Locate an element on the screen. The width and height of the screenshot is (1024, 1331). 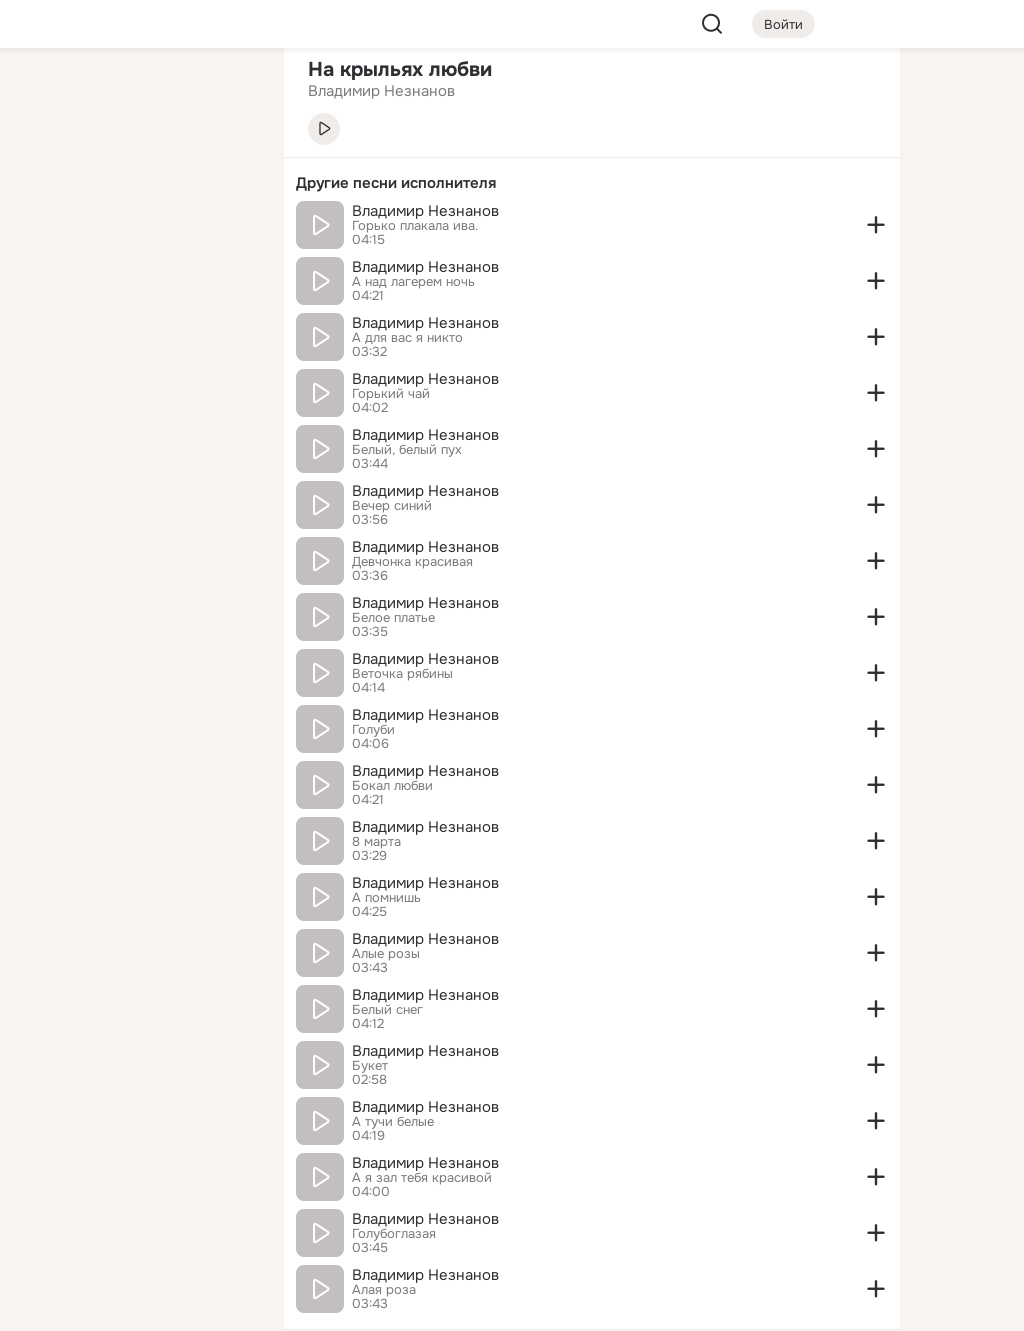
Голубоглазая is located at coordinates (394, 1234).